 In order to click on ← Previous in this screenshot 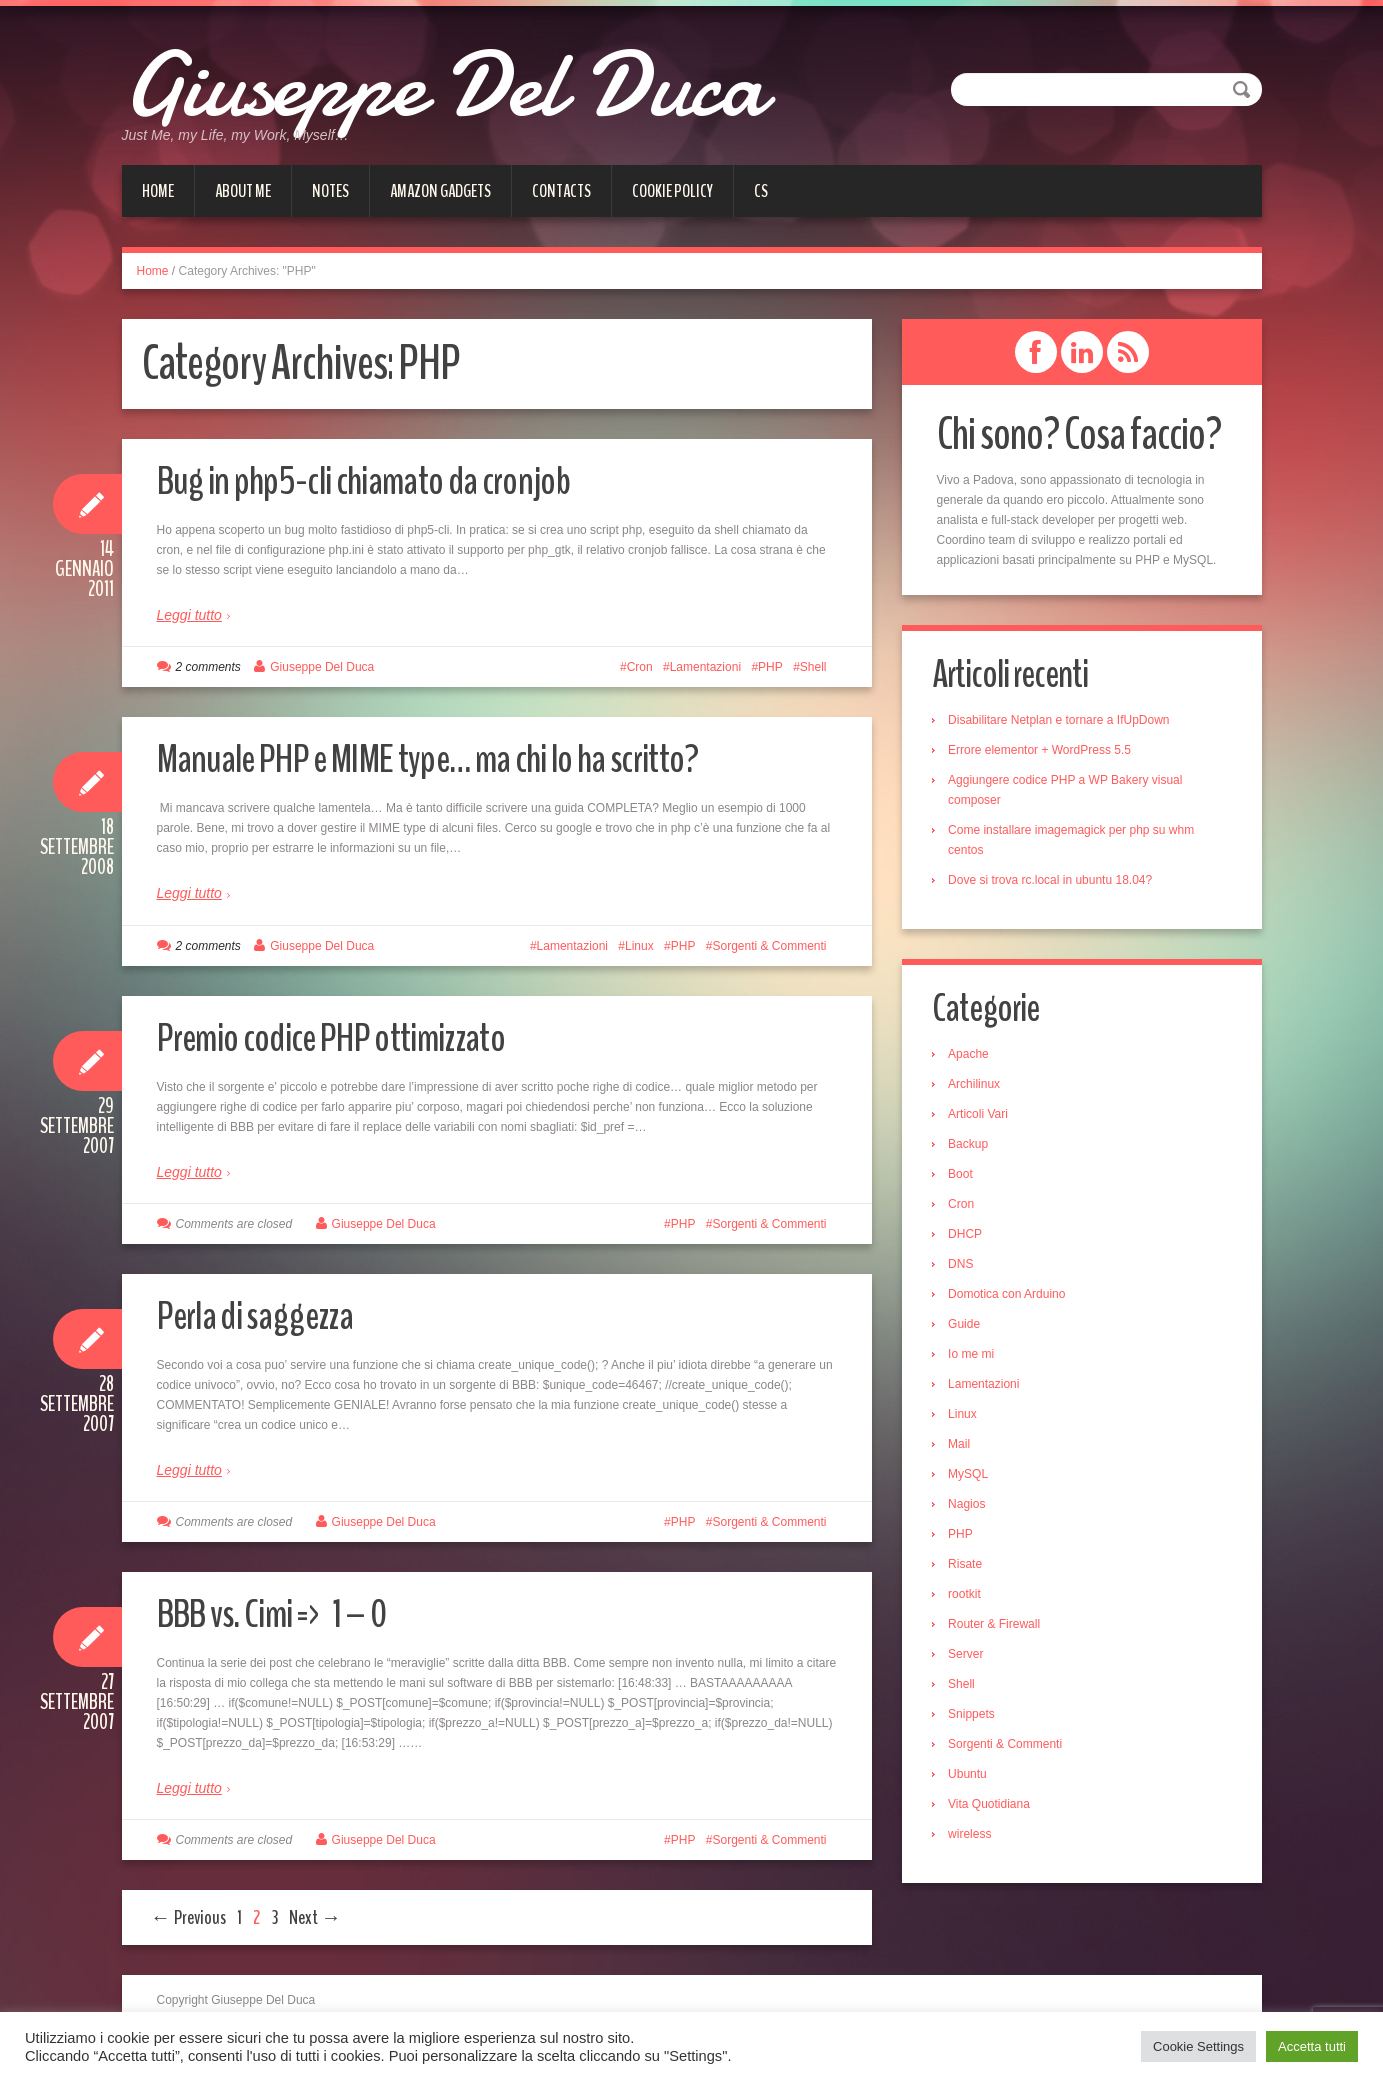, I will do `click(188, 1917)`.